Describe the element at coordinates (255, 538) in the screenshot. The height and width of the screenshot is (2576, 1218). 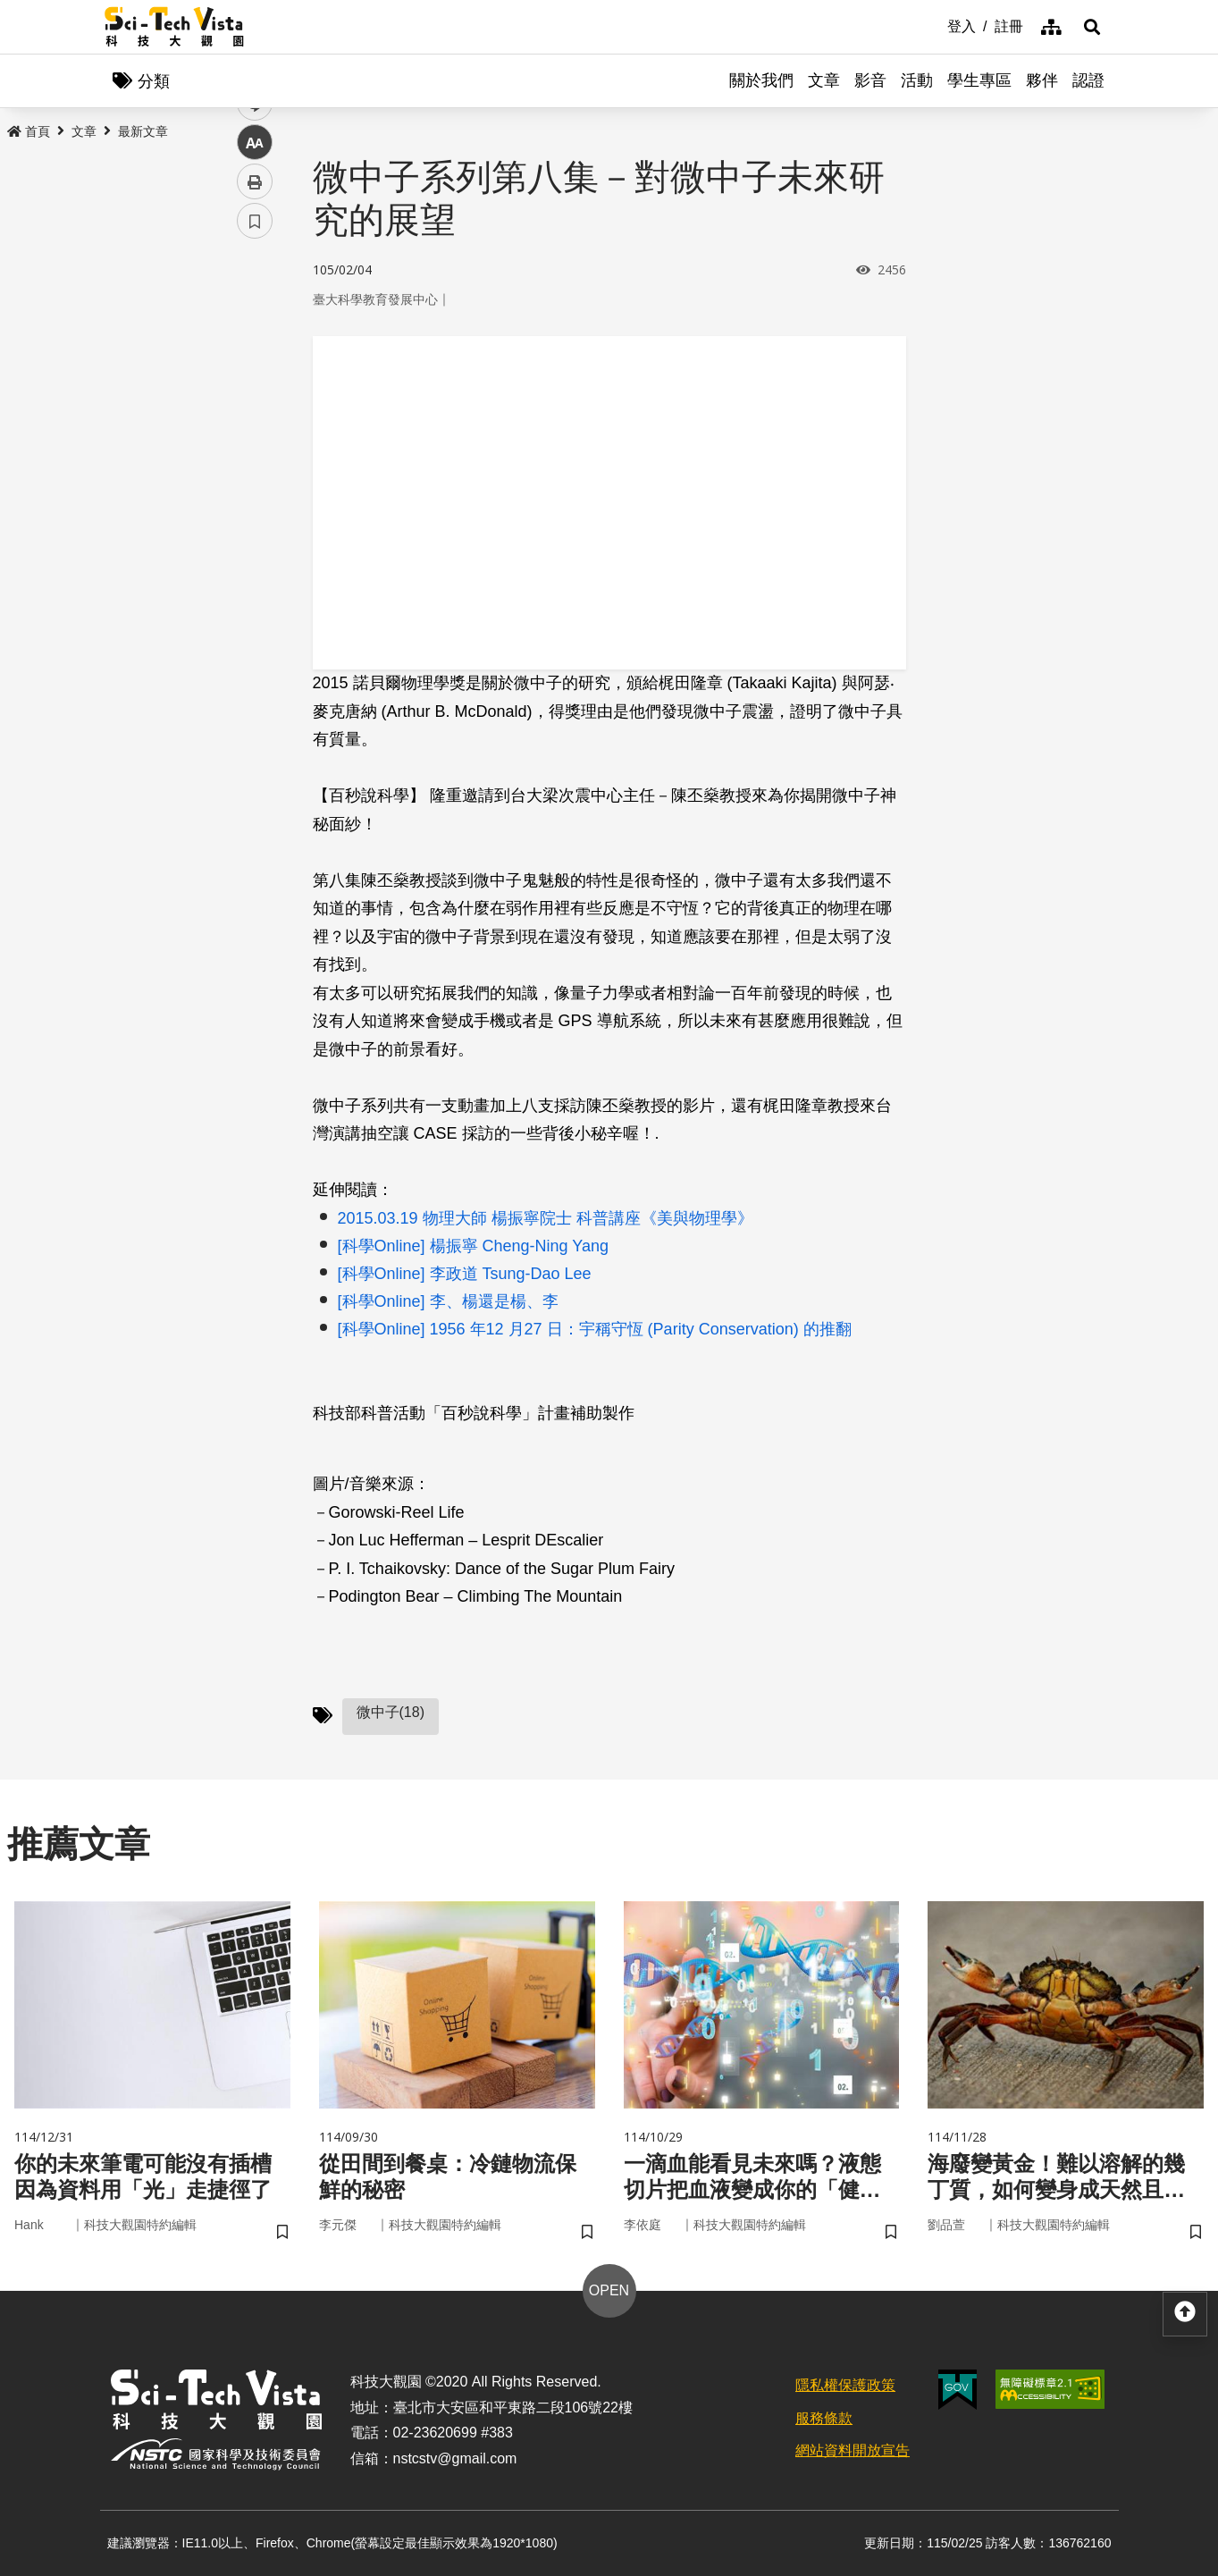
I see `書籤 [button]` at that location.